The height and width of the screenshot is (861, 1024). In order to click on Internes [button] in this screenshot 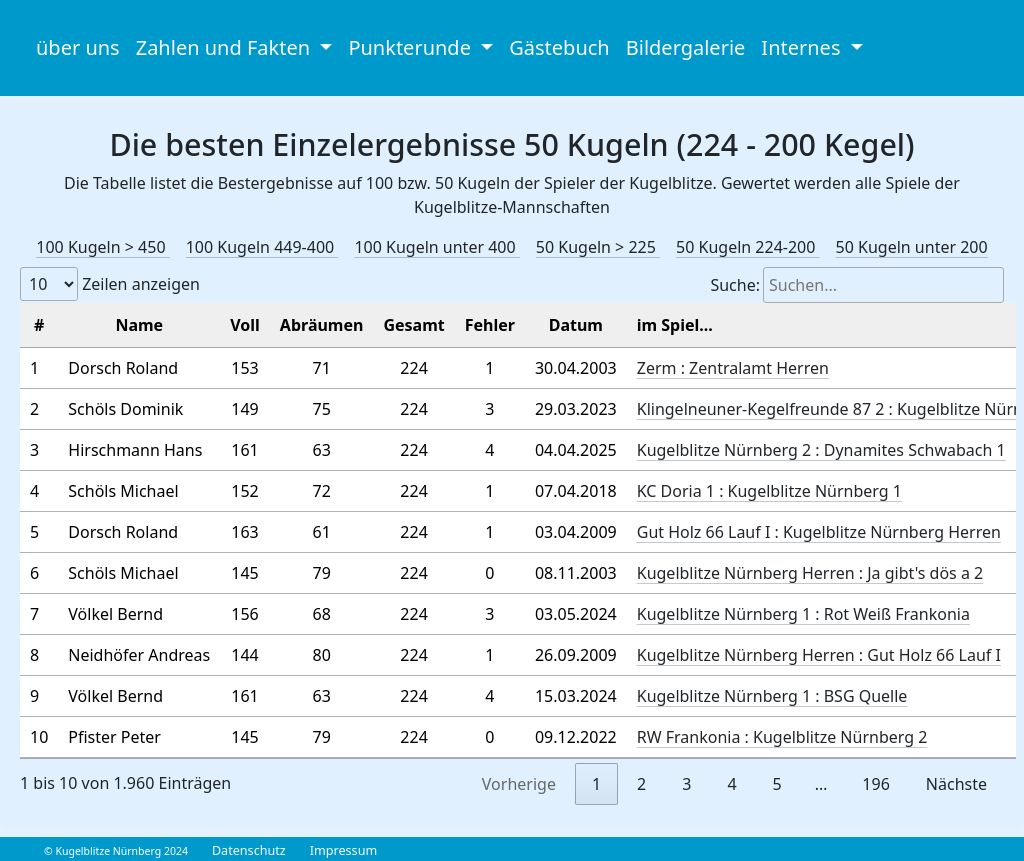, I will do `click(803, 47)`.